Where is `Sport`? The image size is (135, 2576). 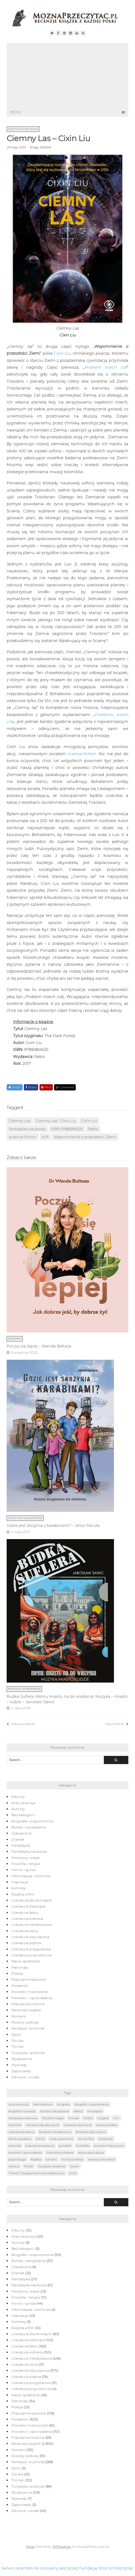
Sport is located at coordinates (16, 2034).